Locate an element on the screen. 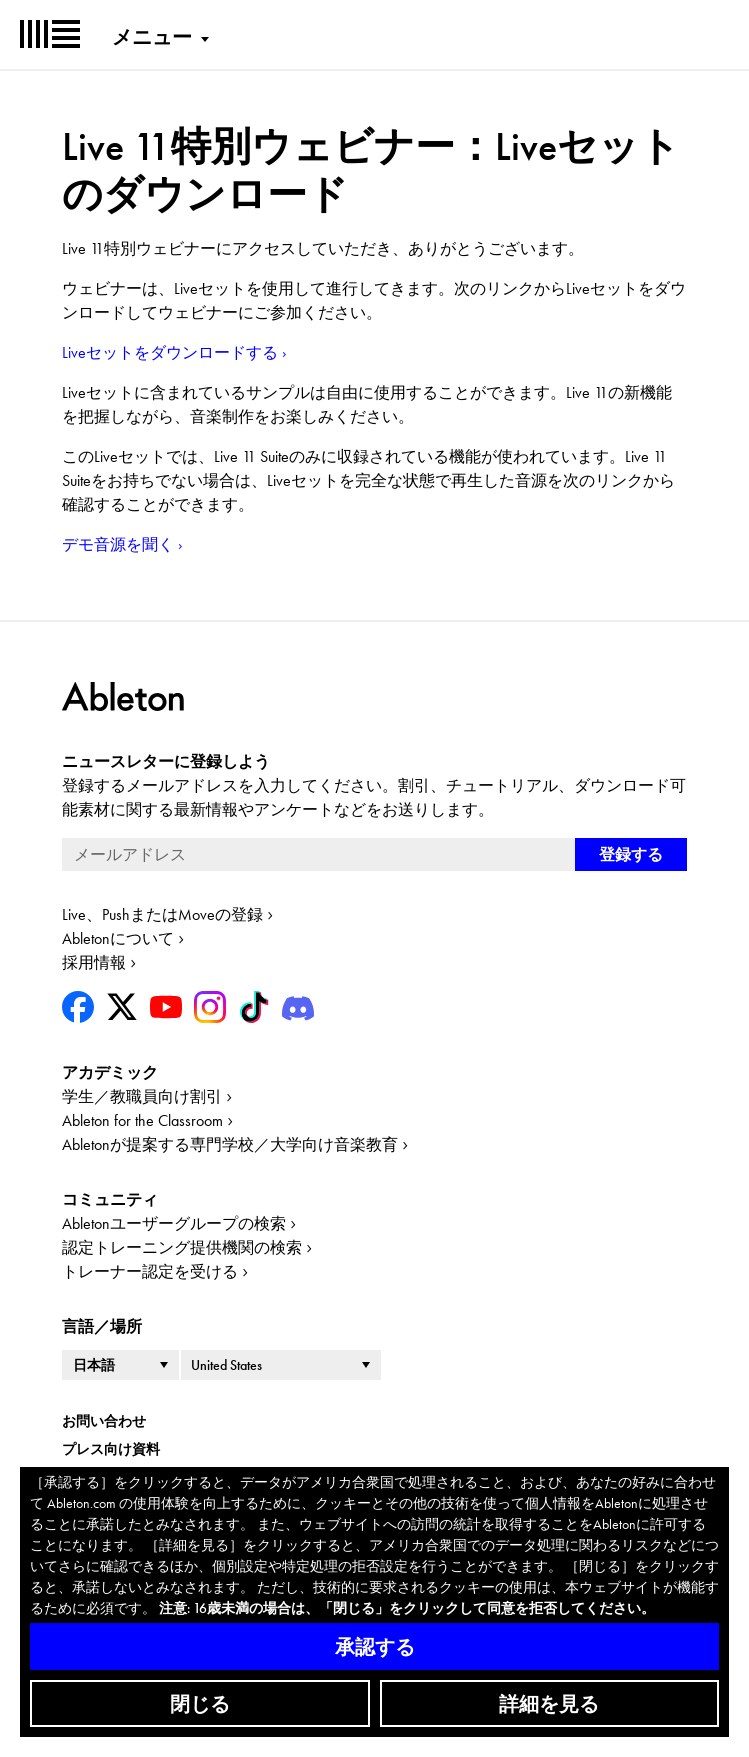 Image resolution: width=749 pixels, height=1757 pixels. お問い合わせ is located at coordinates (104, 1421).